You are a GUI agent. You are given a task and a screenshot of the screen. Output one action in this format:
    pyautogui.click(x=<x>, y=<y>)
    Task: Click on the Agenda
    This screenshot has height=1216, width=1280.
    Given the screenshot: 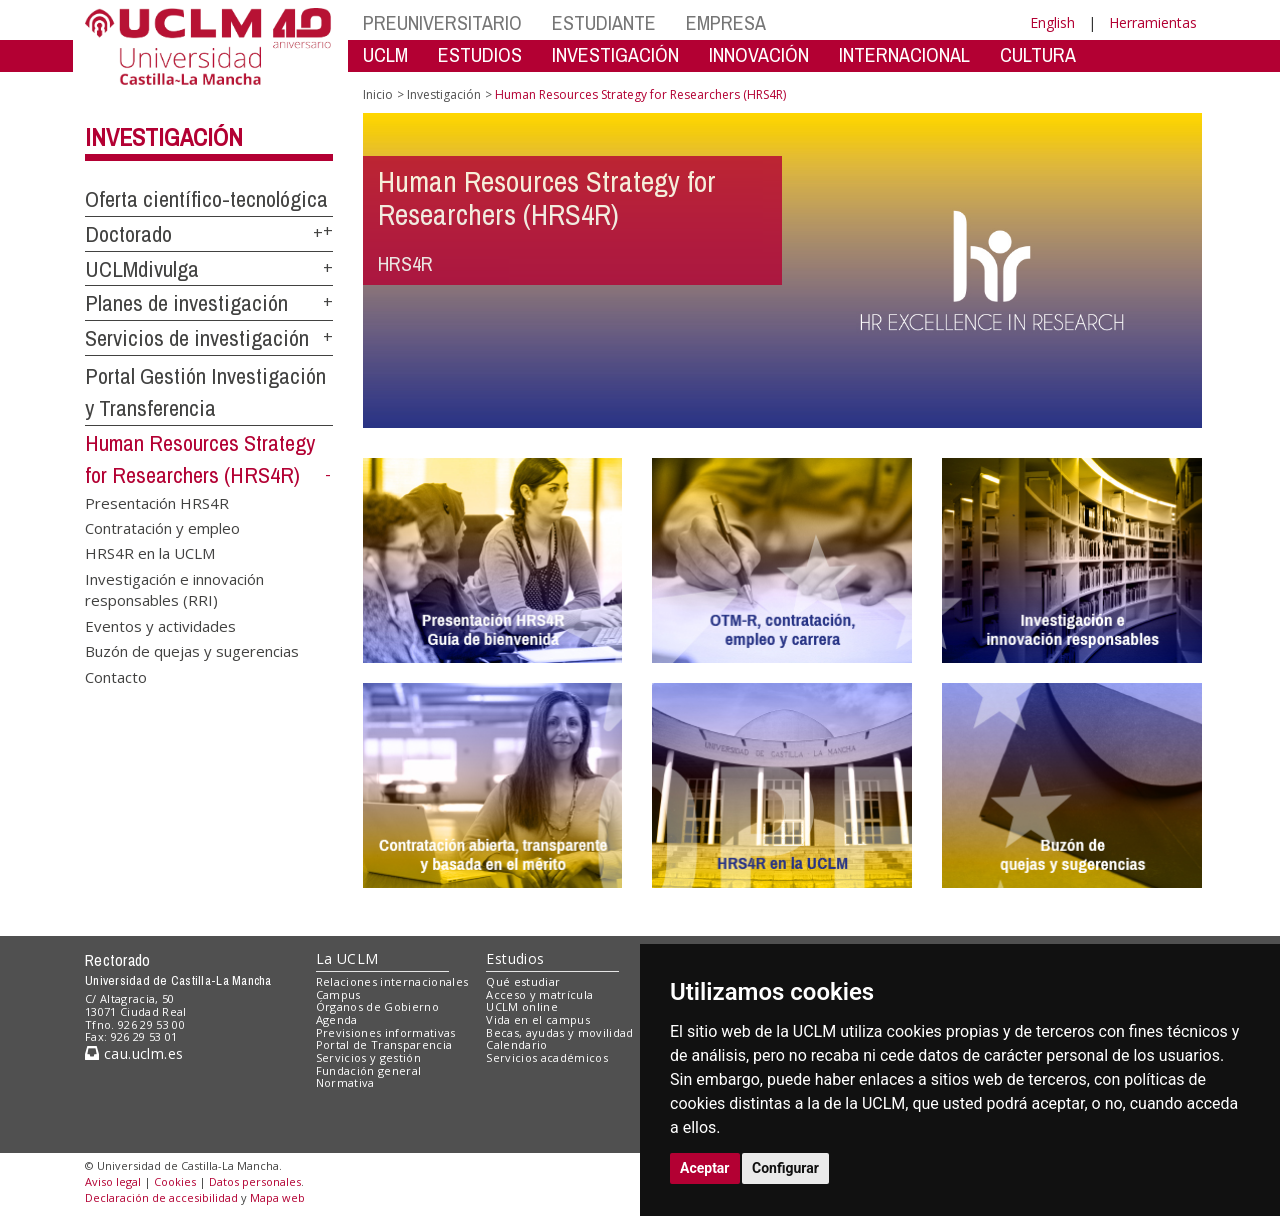 What is the action you would take?
    pyautogui.click(x=337, y=1019)
    